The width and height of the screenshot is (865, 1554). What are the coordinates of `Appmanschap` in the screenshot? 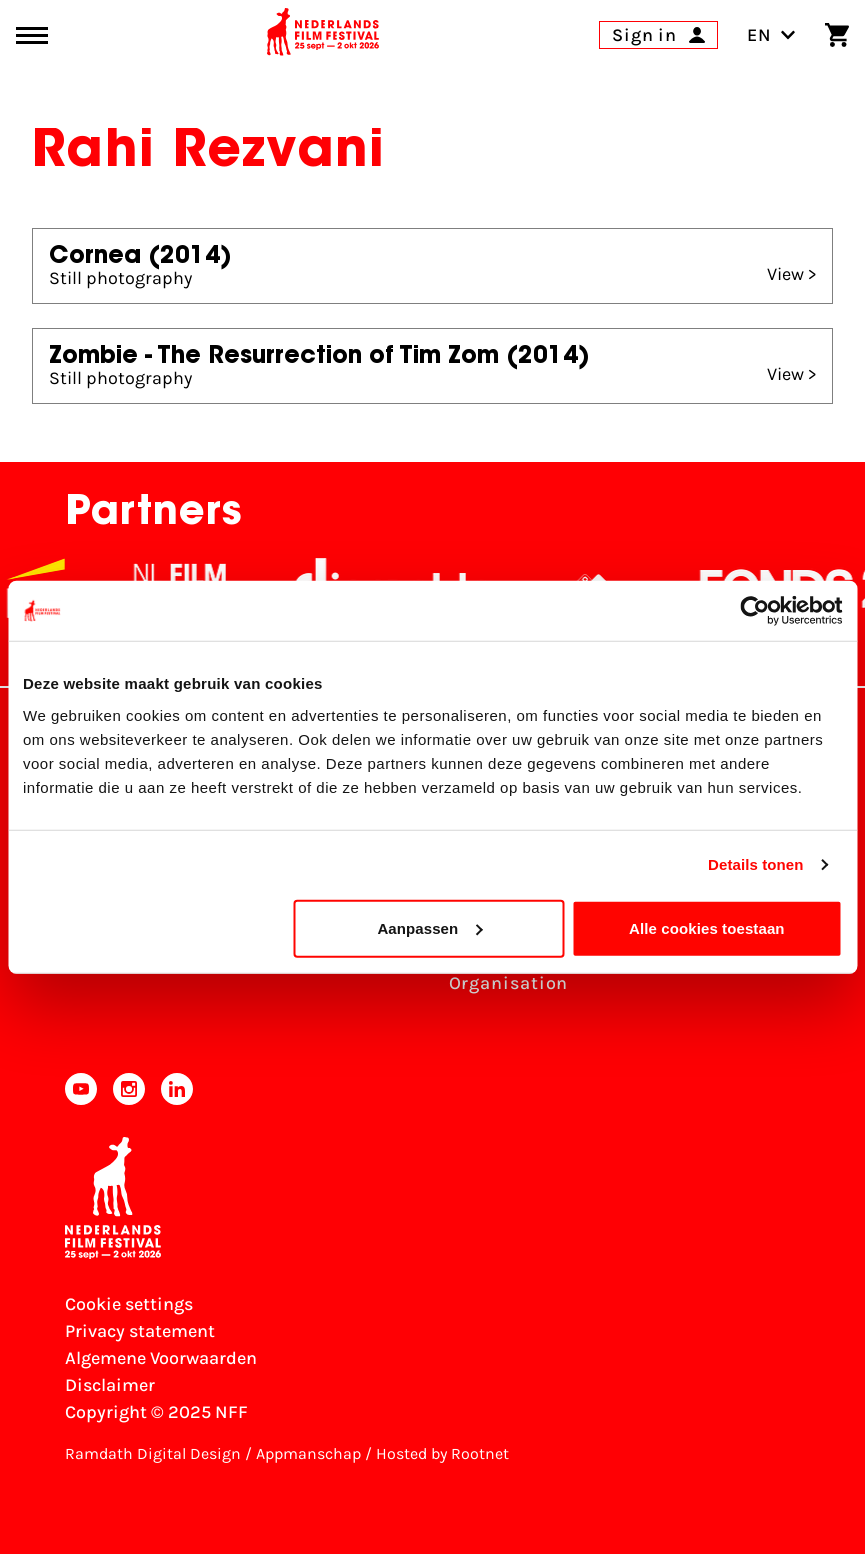 It's located at (308, 1453).